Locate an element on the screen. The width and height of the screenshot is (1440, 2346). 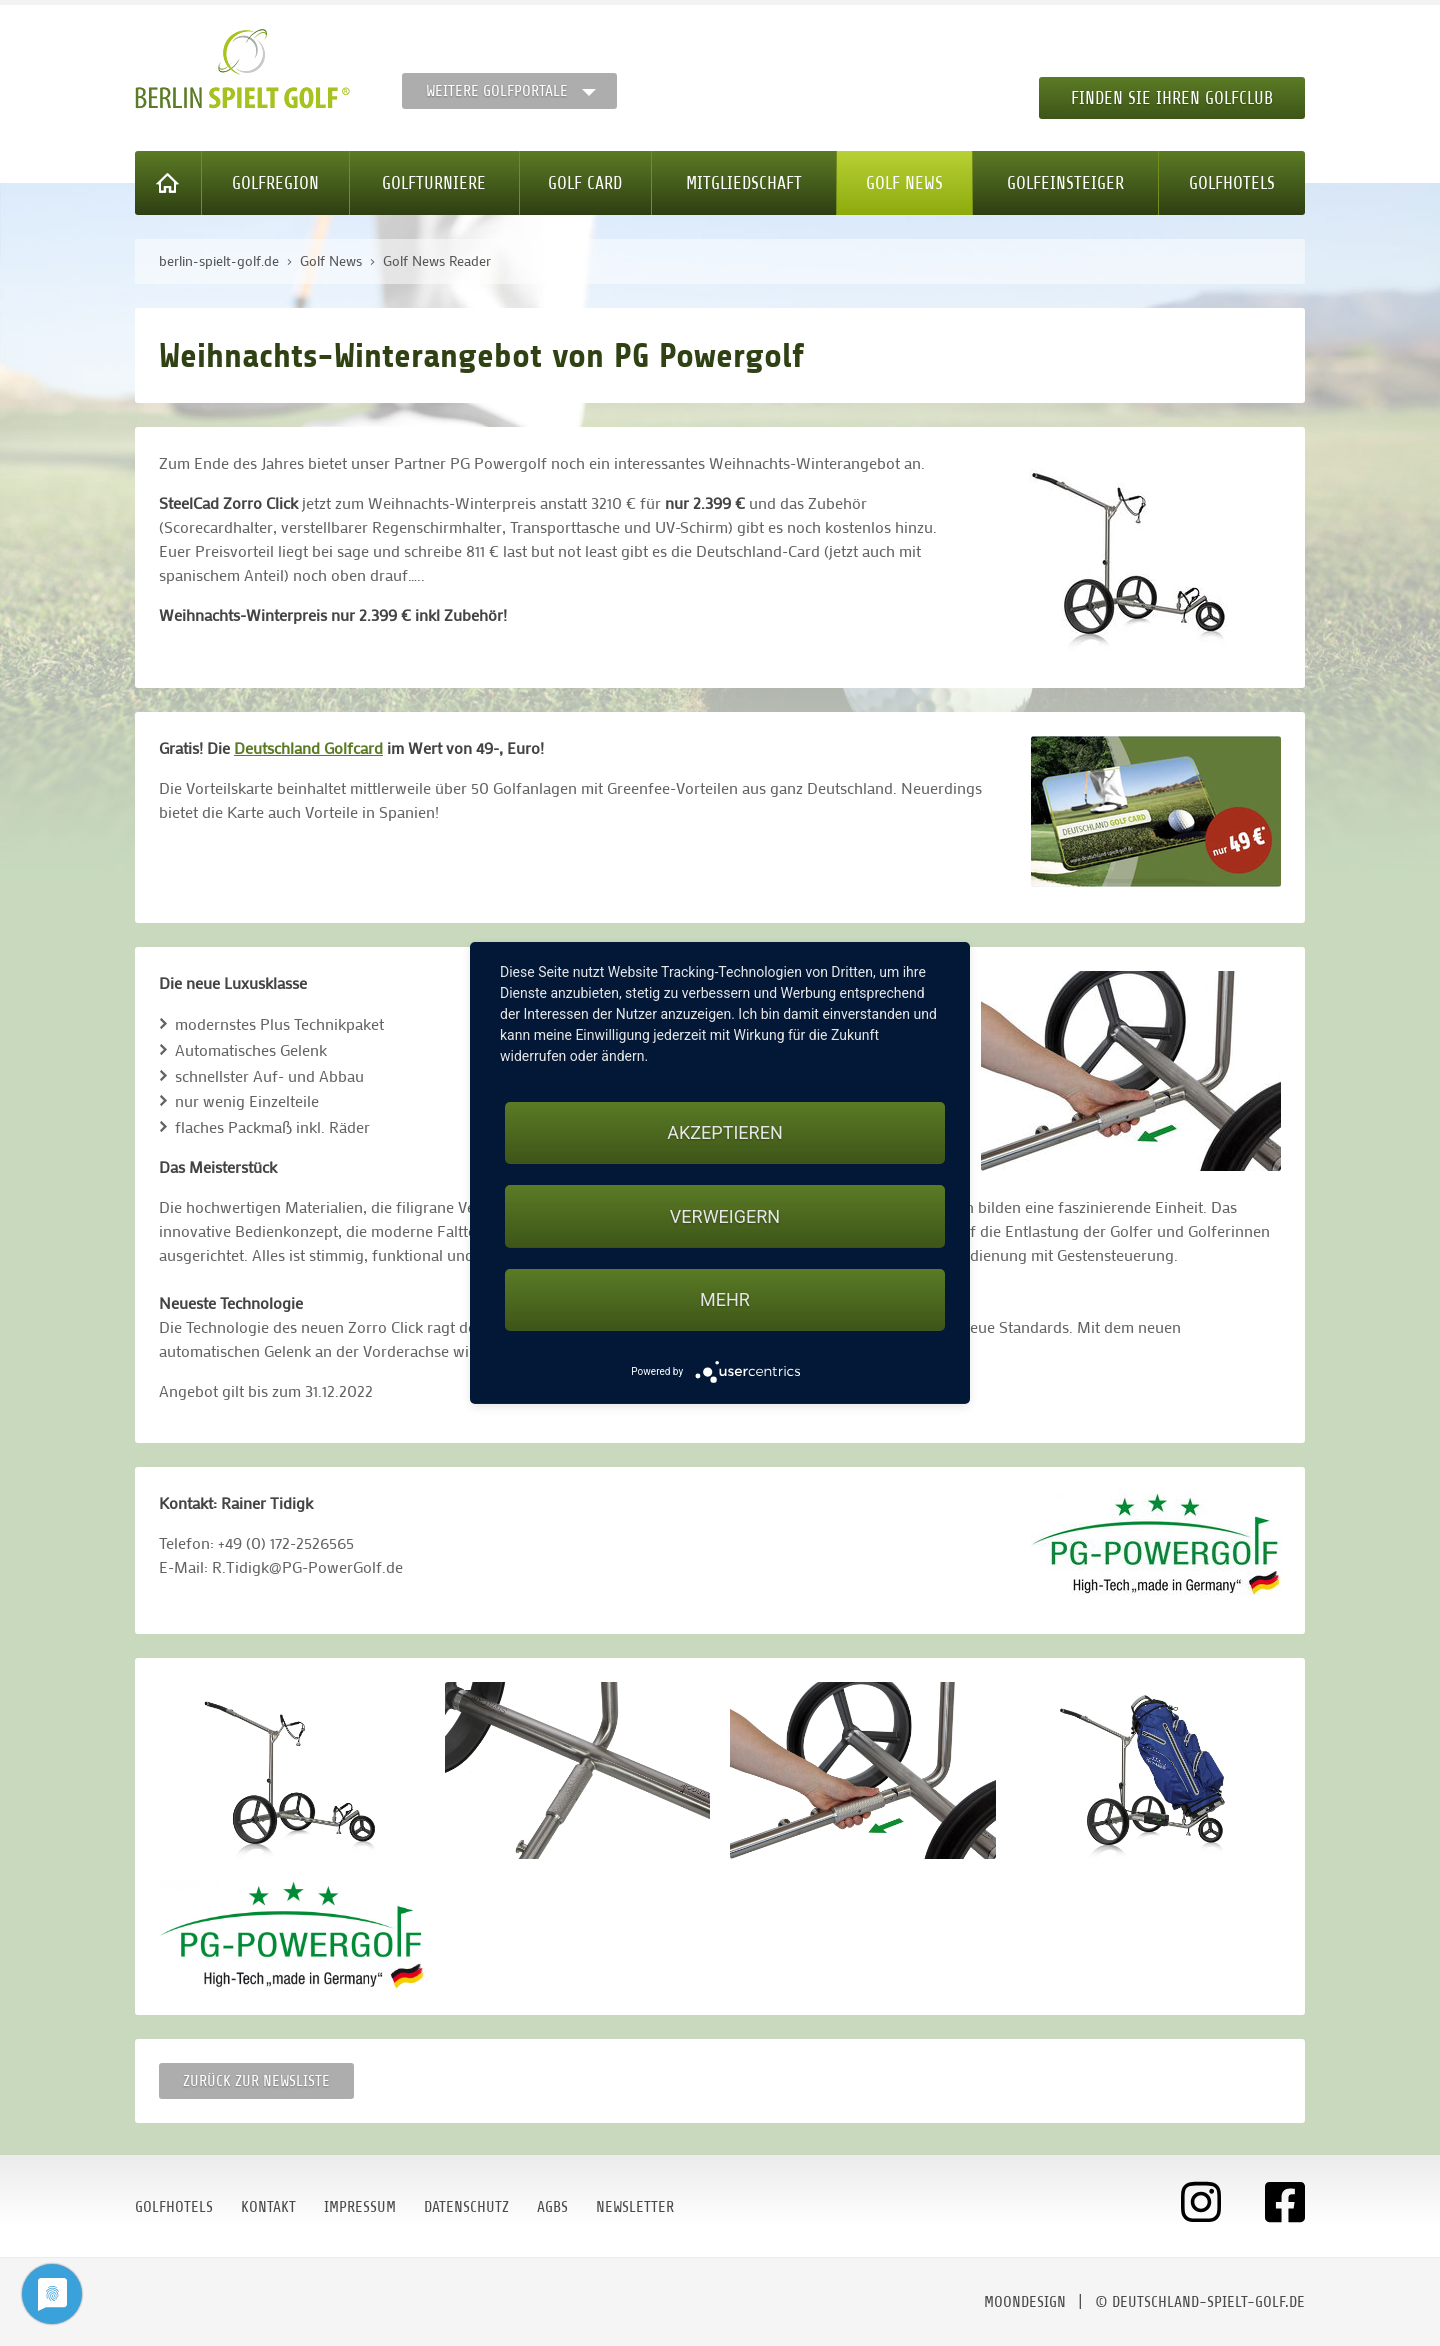
Newsletter is located at coordinates (635, 2207).